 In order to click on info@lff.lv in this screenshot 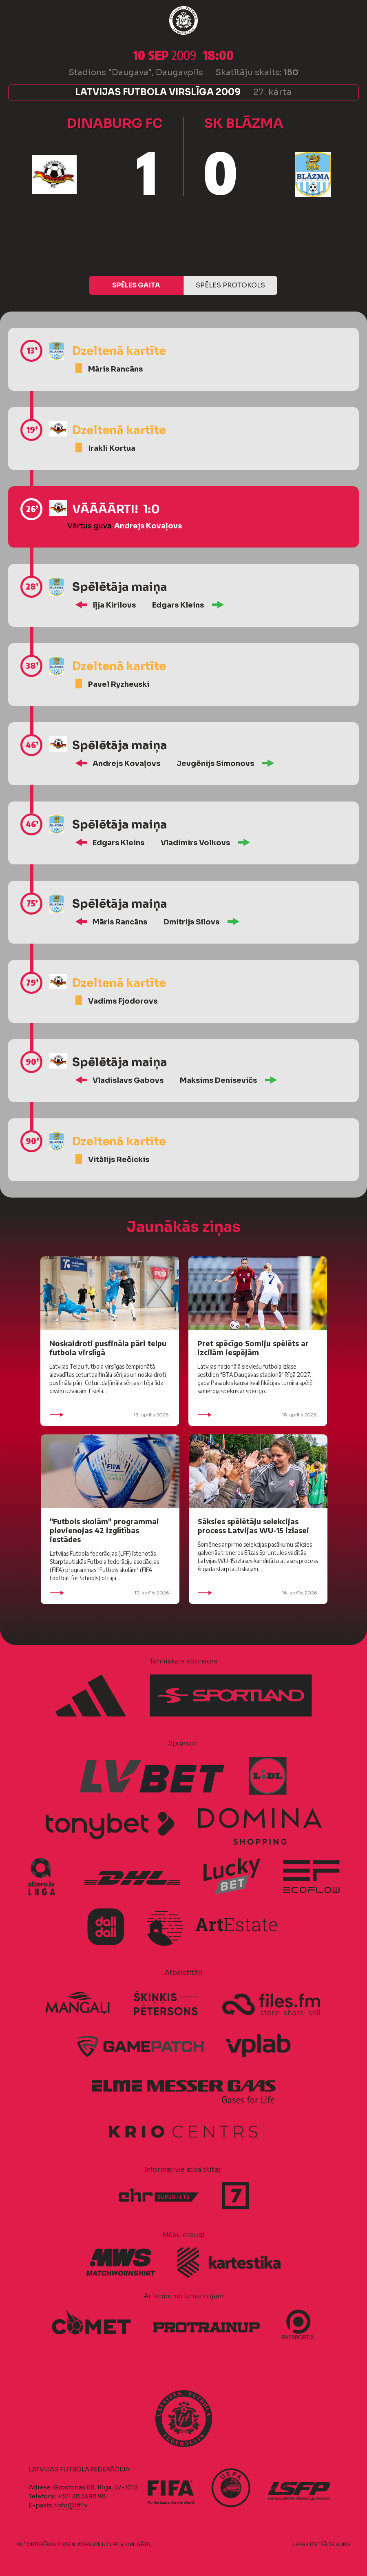, I will do `click(71, 2505)`.